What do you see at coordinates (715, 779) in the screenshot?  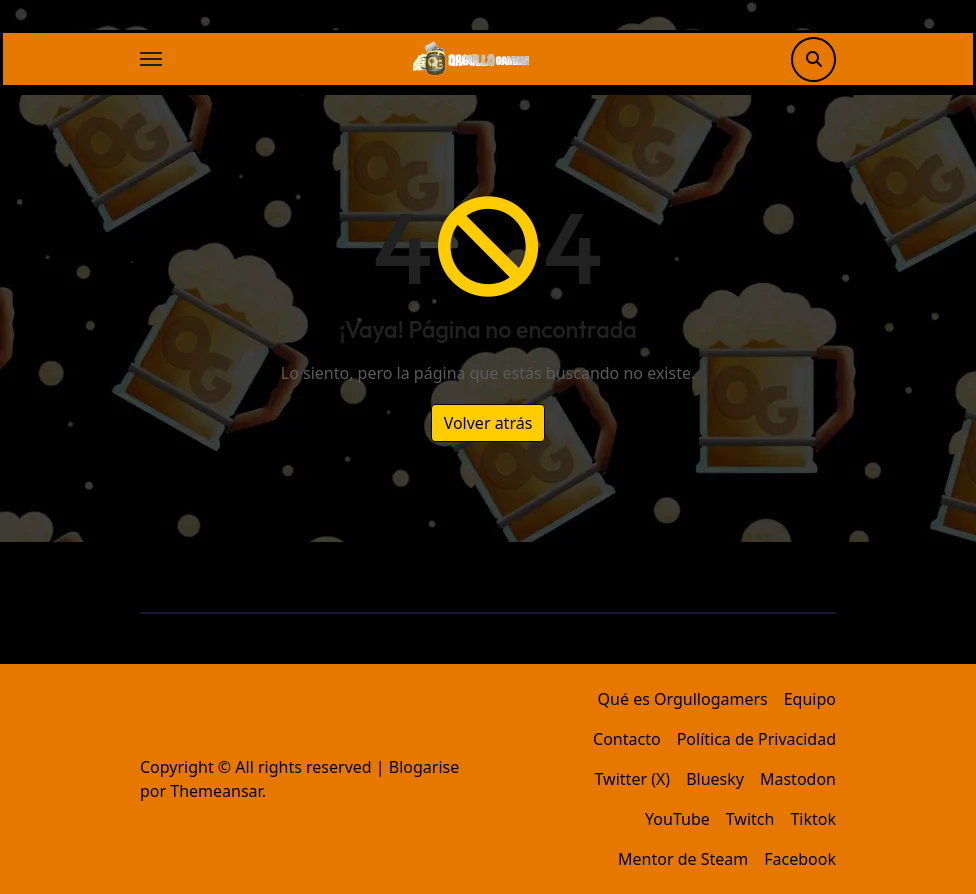 I see `Bluesky` at bounding box center [715, 779].